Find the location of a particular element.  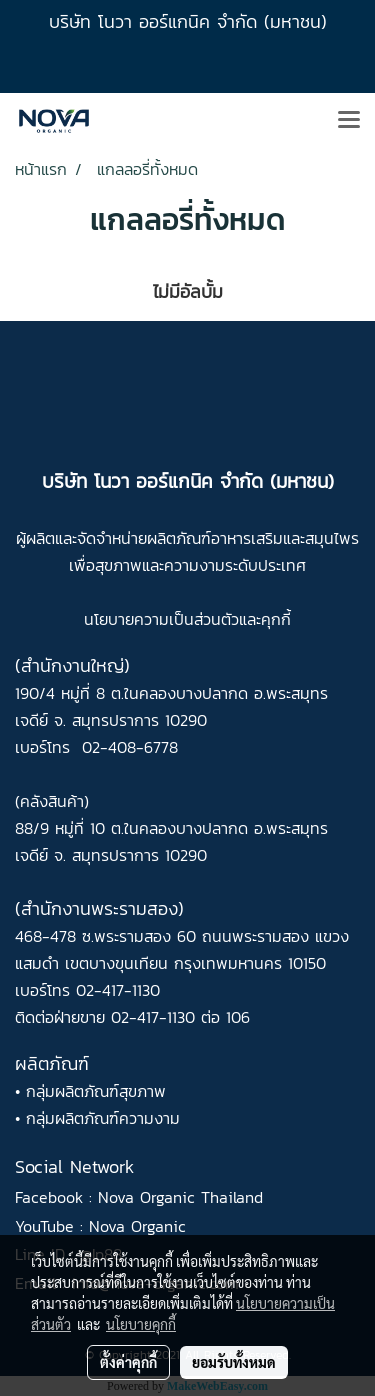

Nova Organic is located at coordinates (137, 1226).